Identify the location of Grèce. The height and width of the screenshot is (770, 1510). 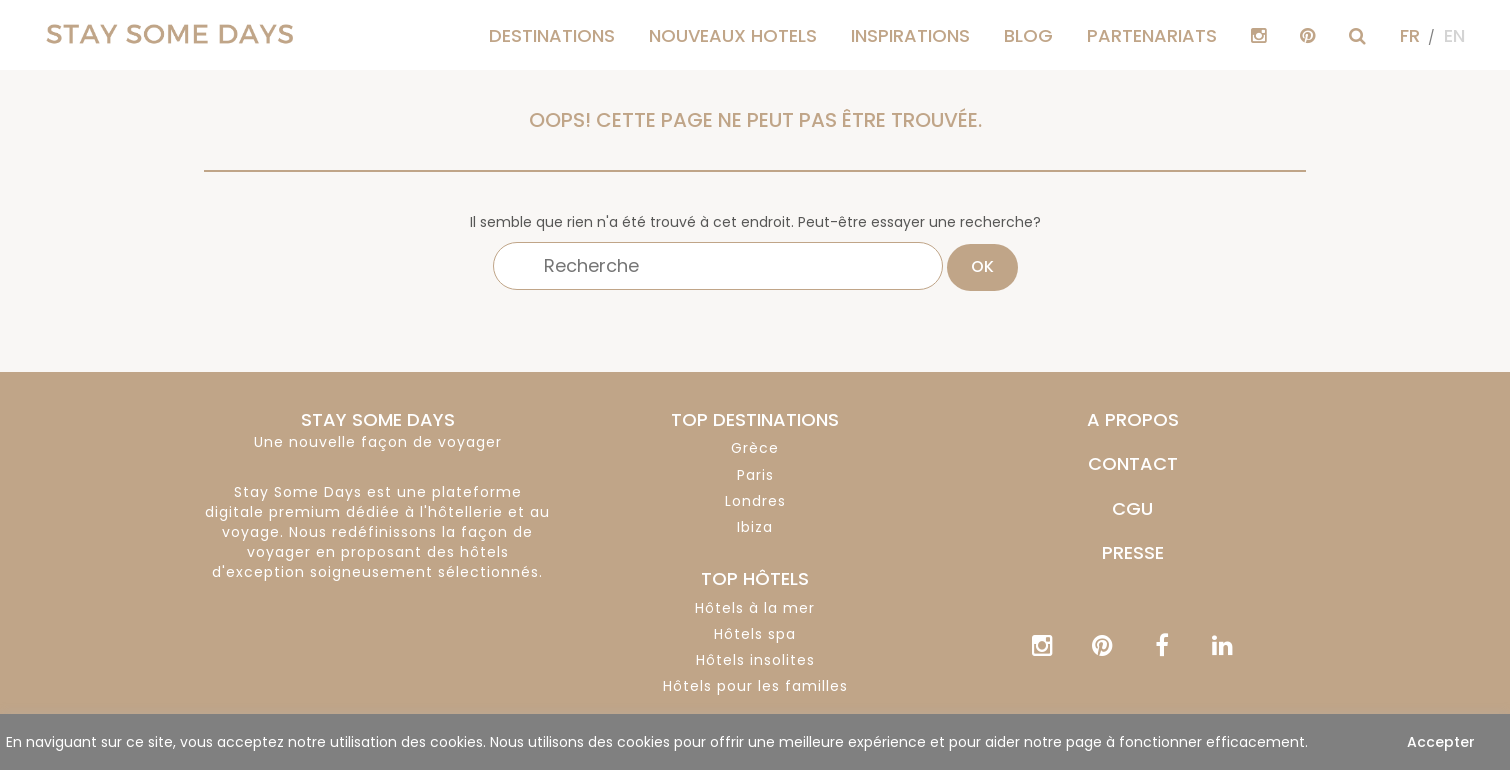
(755, 448).